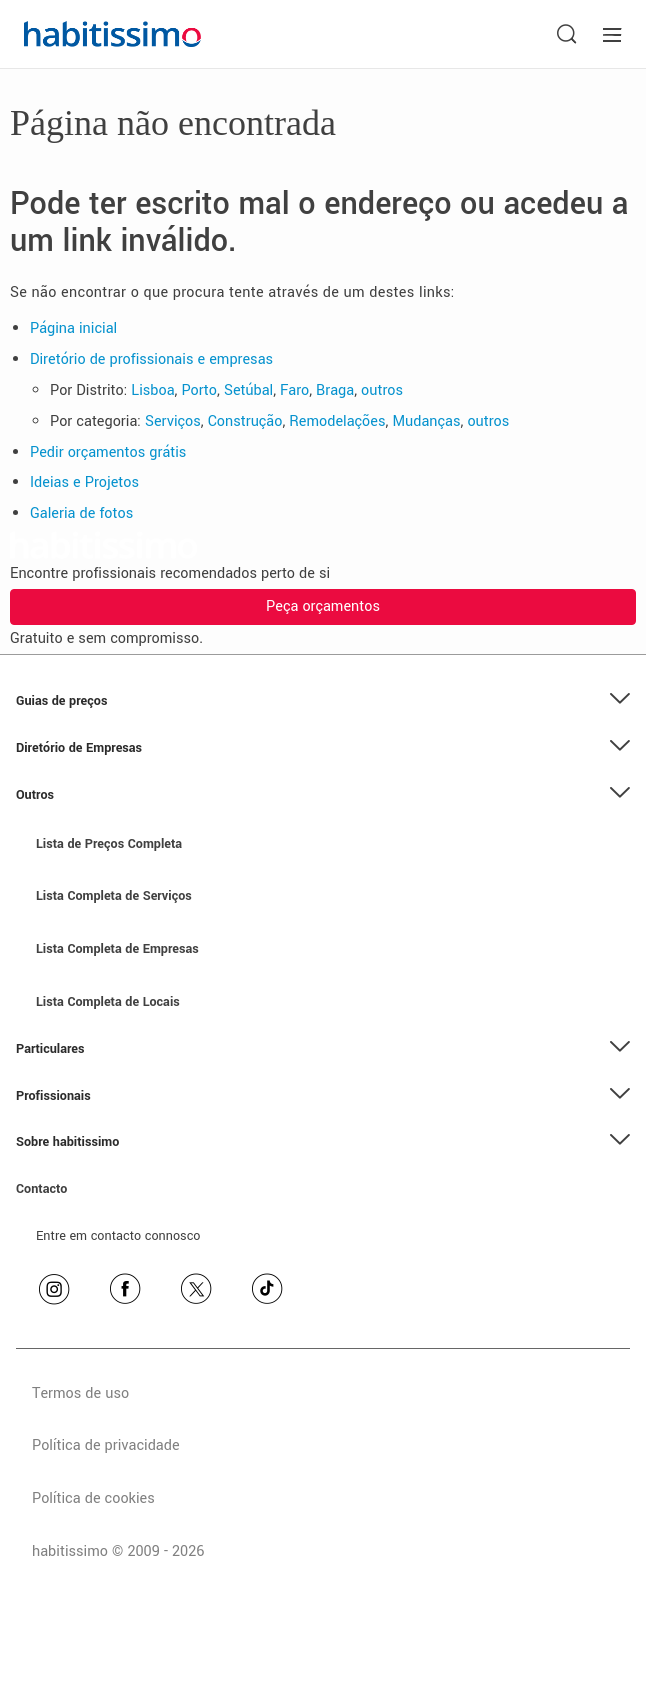  Describe the element at coordinates (245, 421) in the screenshot. I see `Construção` at that location.